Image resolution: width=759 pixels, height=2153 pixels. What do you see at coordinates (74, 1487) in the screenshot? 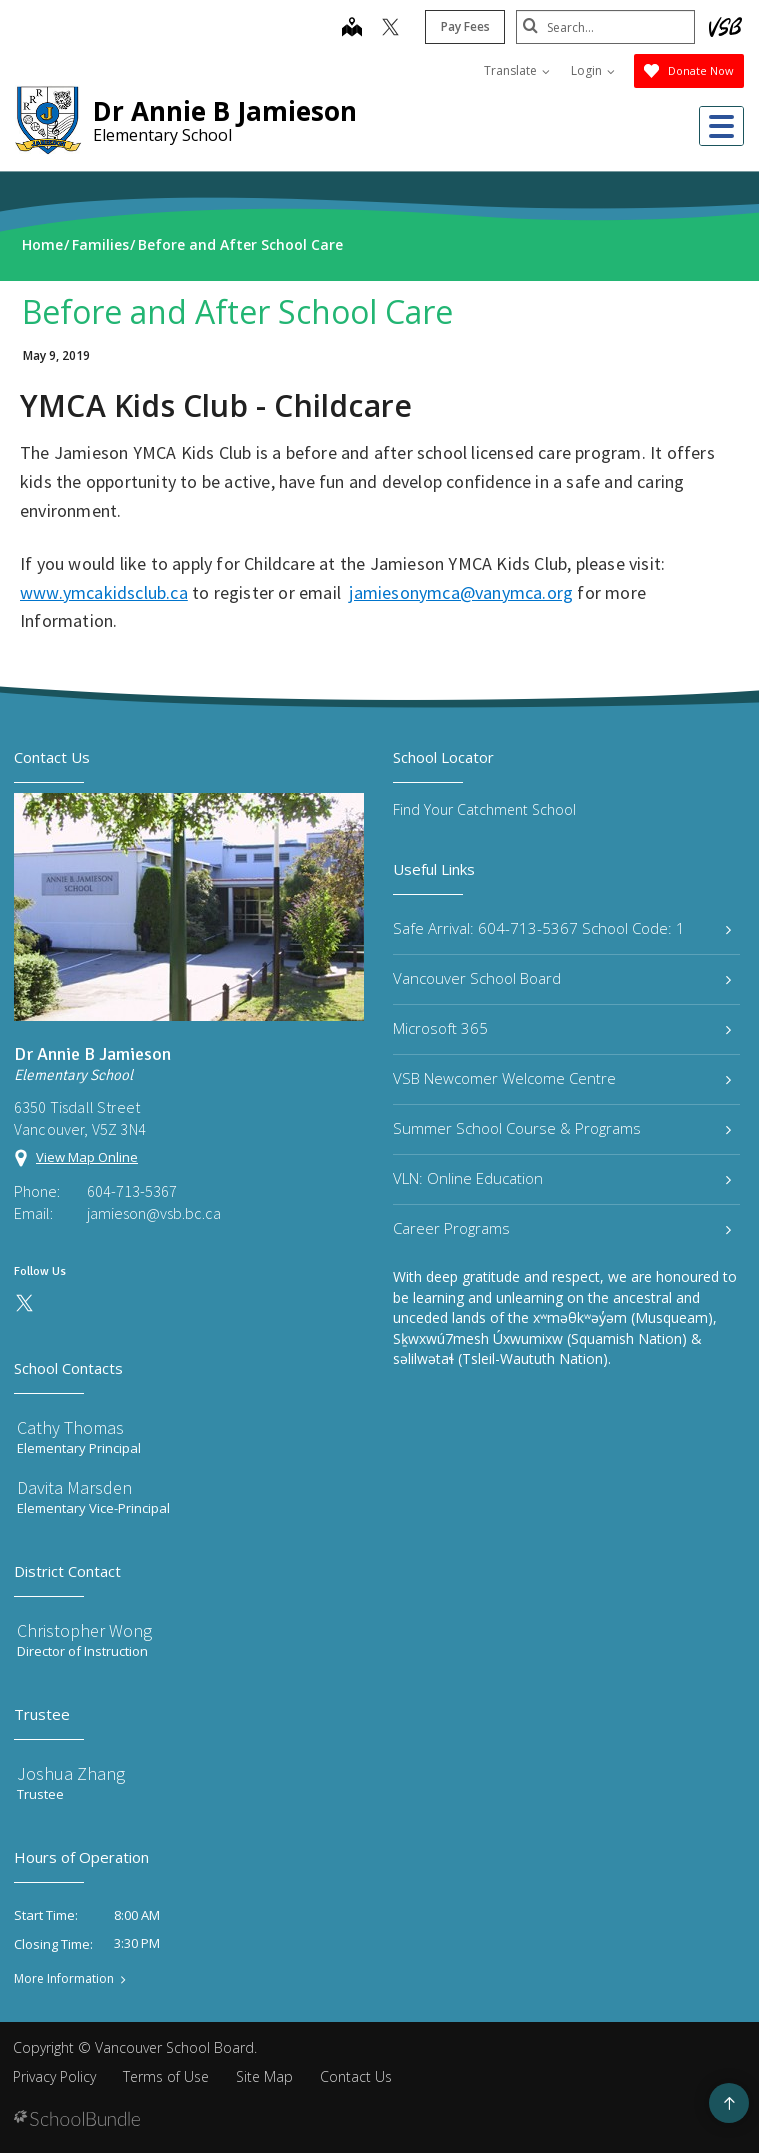
I see `Davita Marsden` at bounding box center [74, 1487].